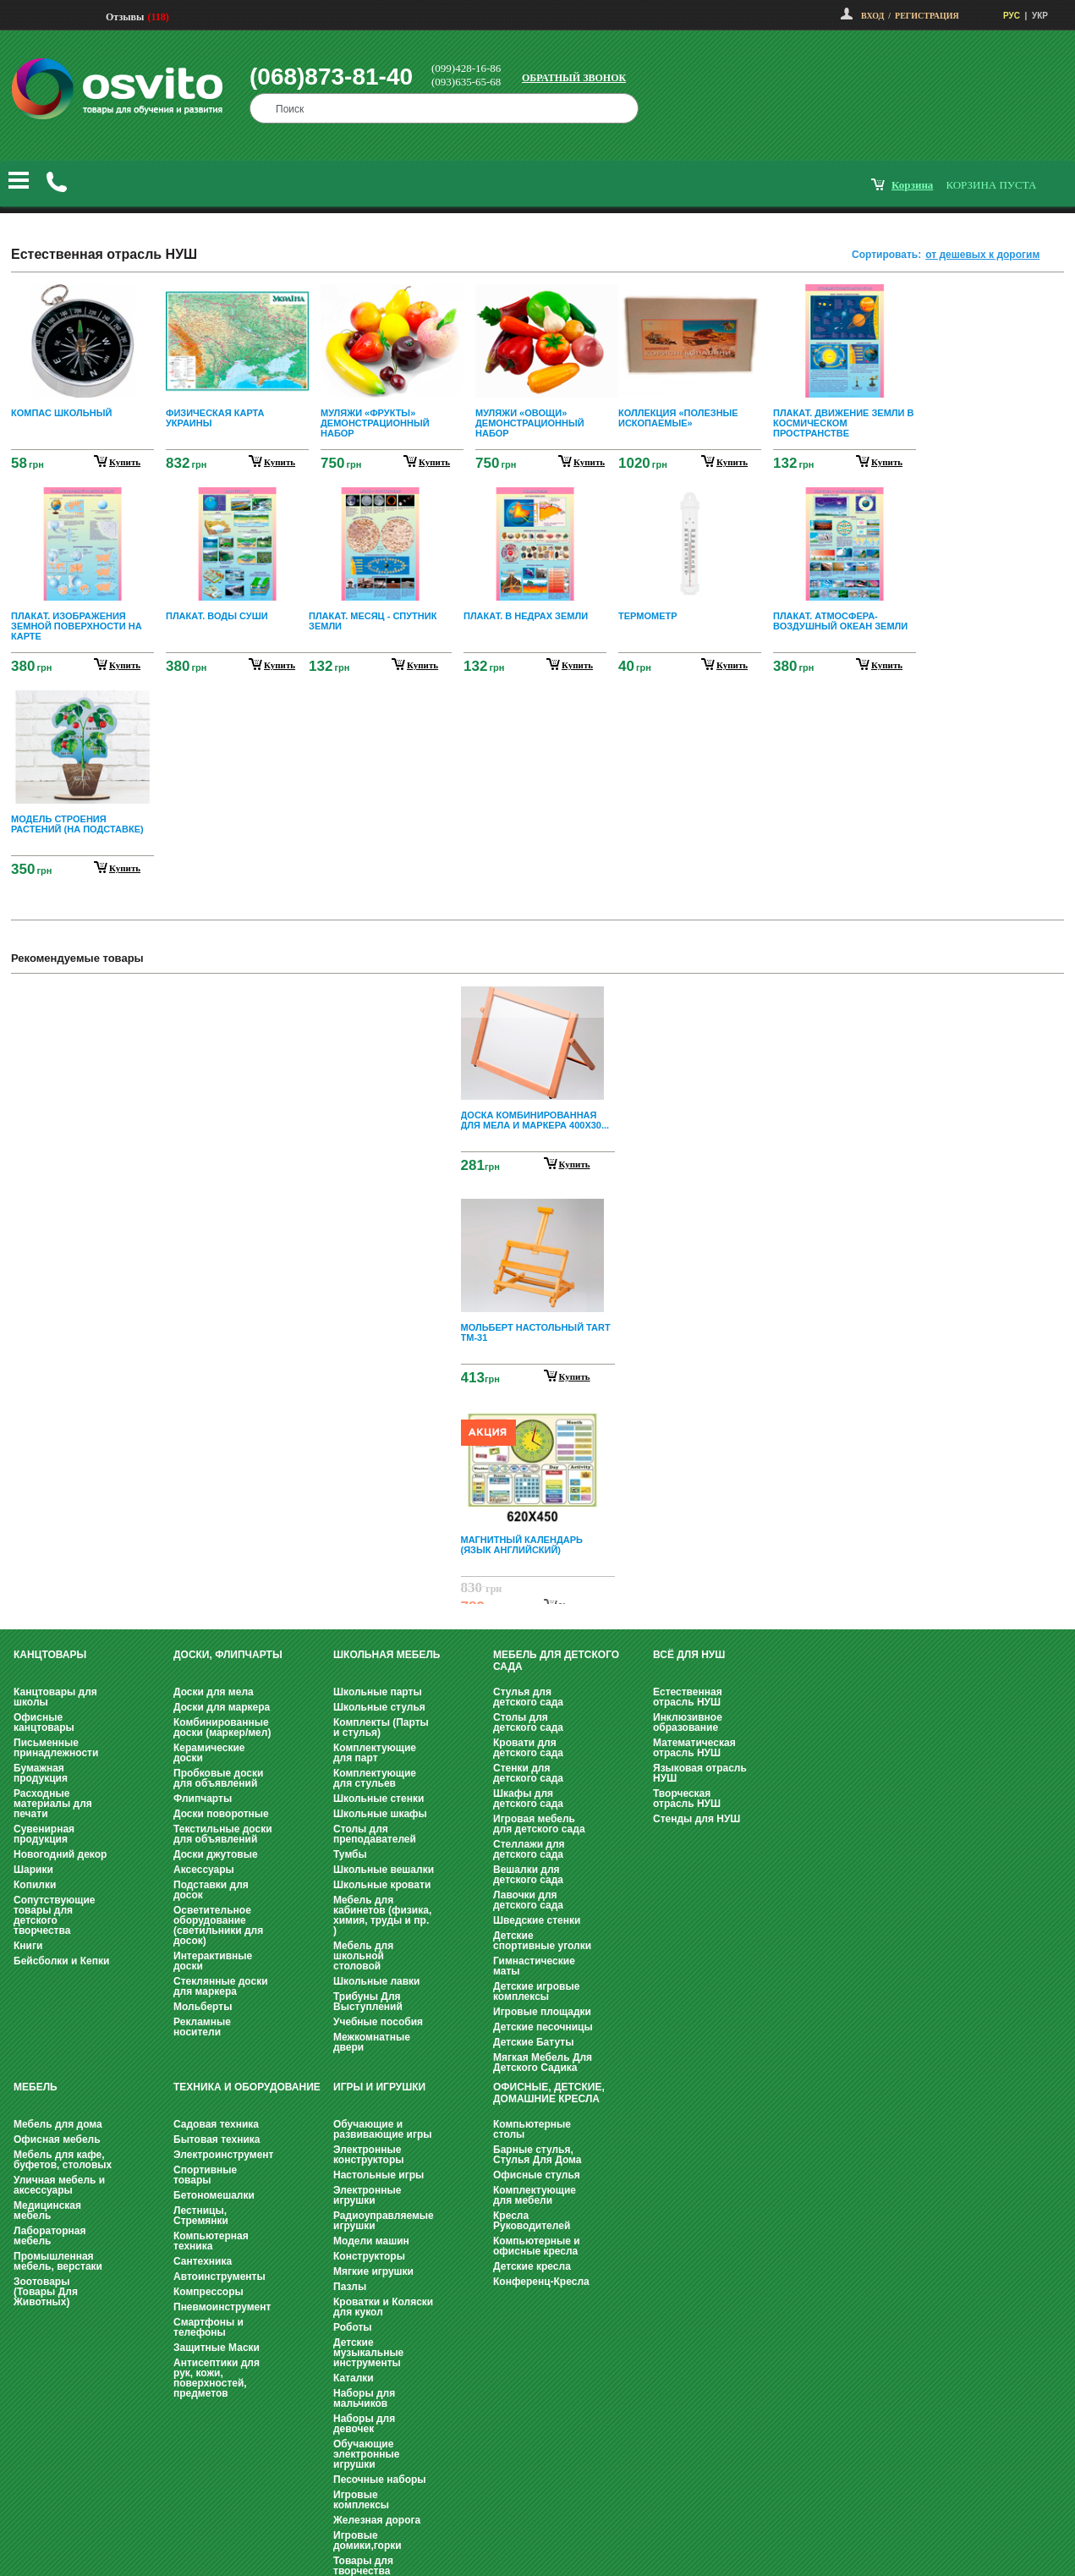 Image resolution: width=1075 pixels, height=2576 pixels. What do you see at coordinates (532, 2129) in the screenshot?
I see `Компьютерные столы` at bounding box center [532, 2129].